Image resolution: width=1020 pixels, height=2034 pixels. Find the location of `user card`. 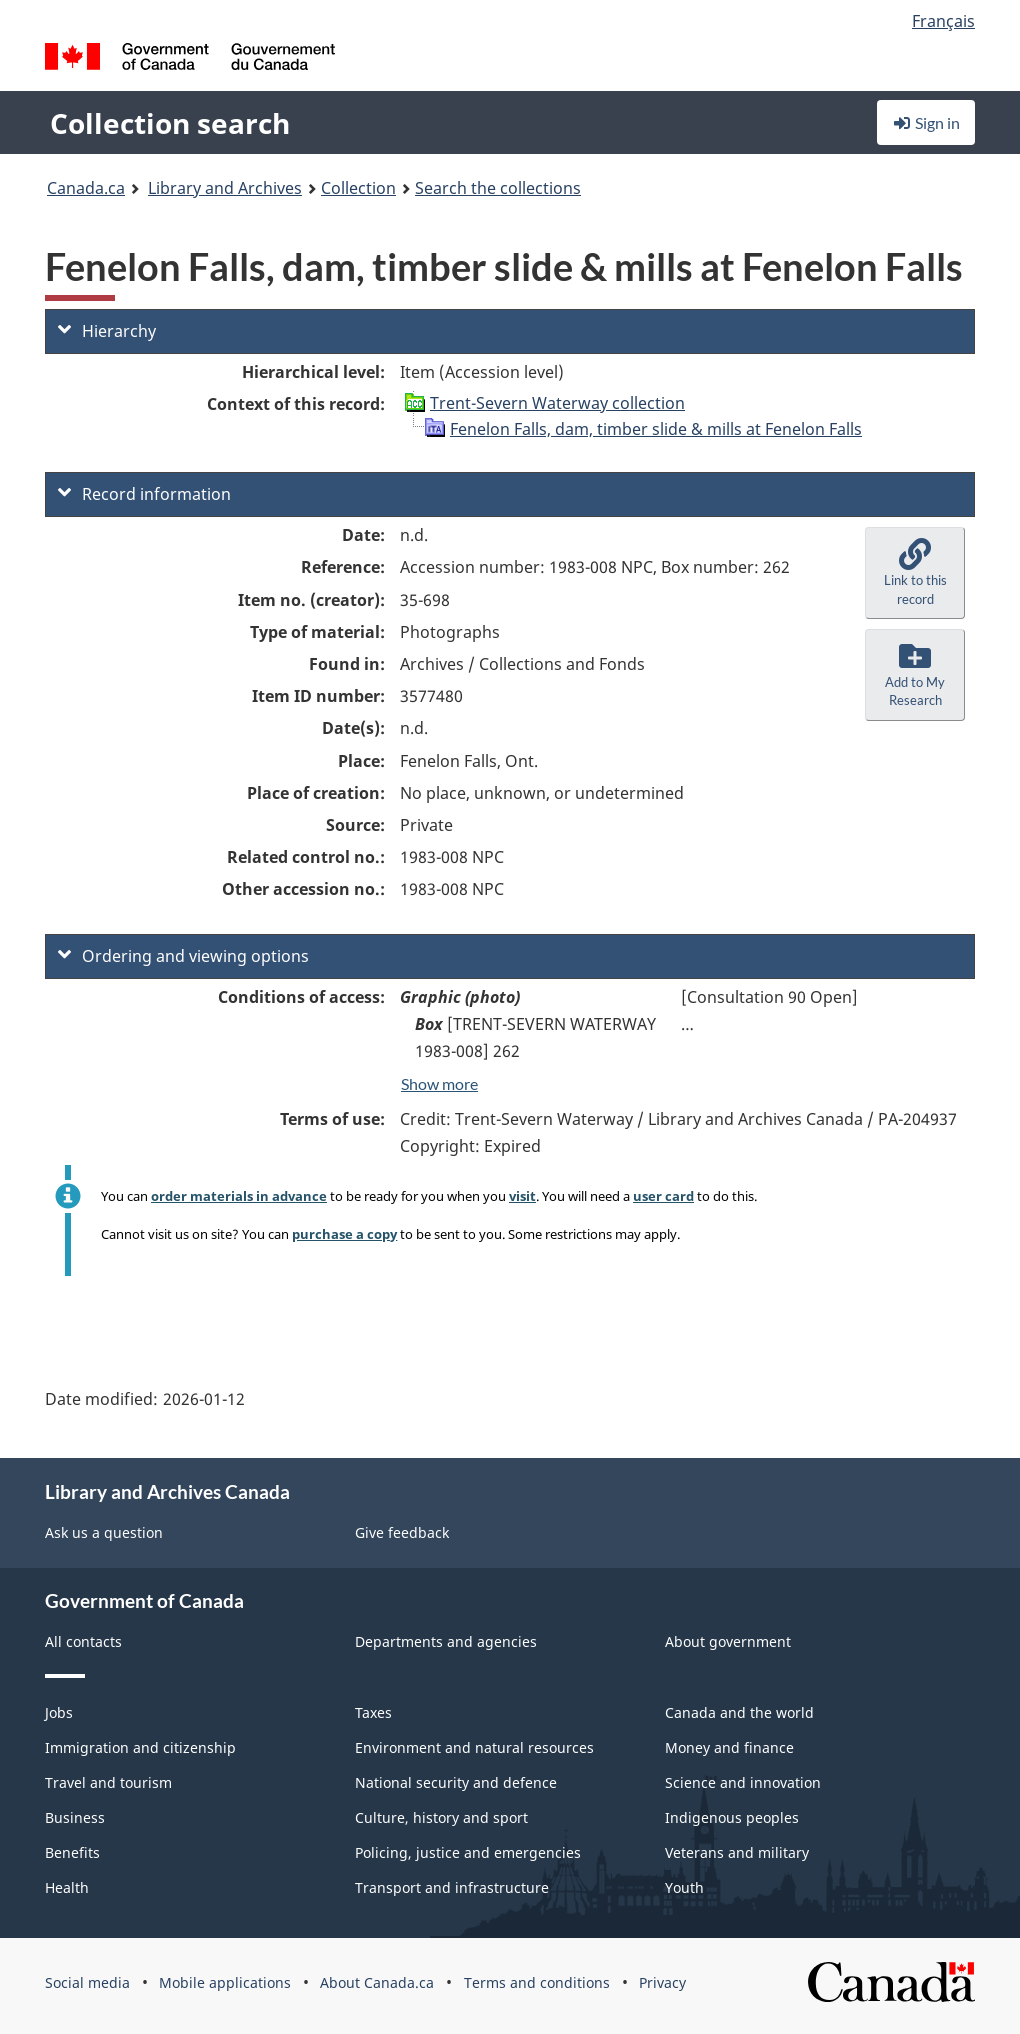

user card is located at coordinates (663, 1196).